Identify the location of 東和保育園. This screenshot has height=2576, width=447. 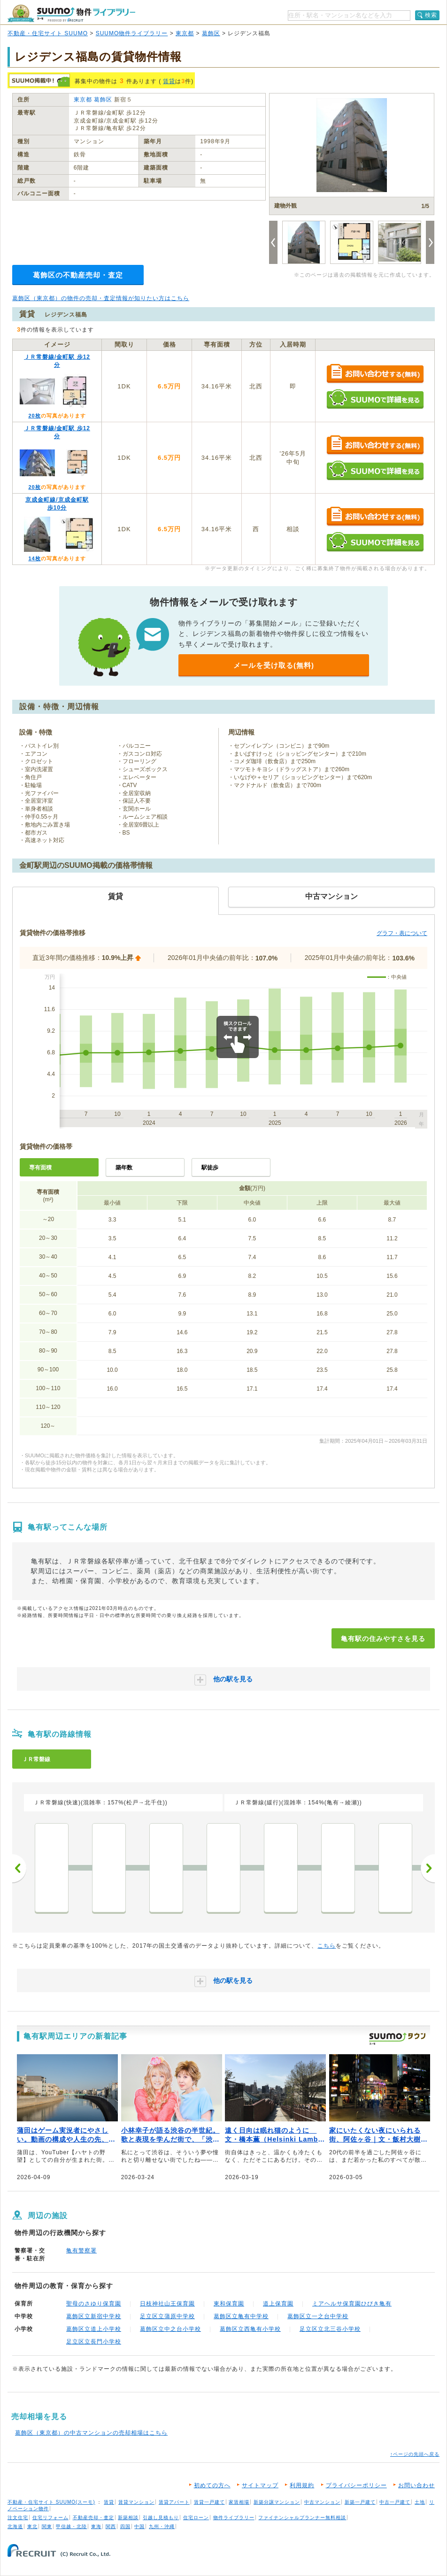
(229, 2303).